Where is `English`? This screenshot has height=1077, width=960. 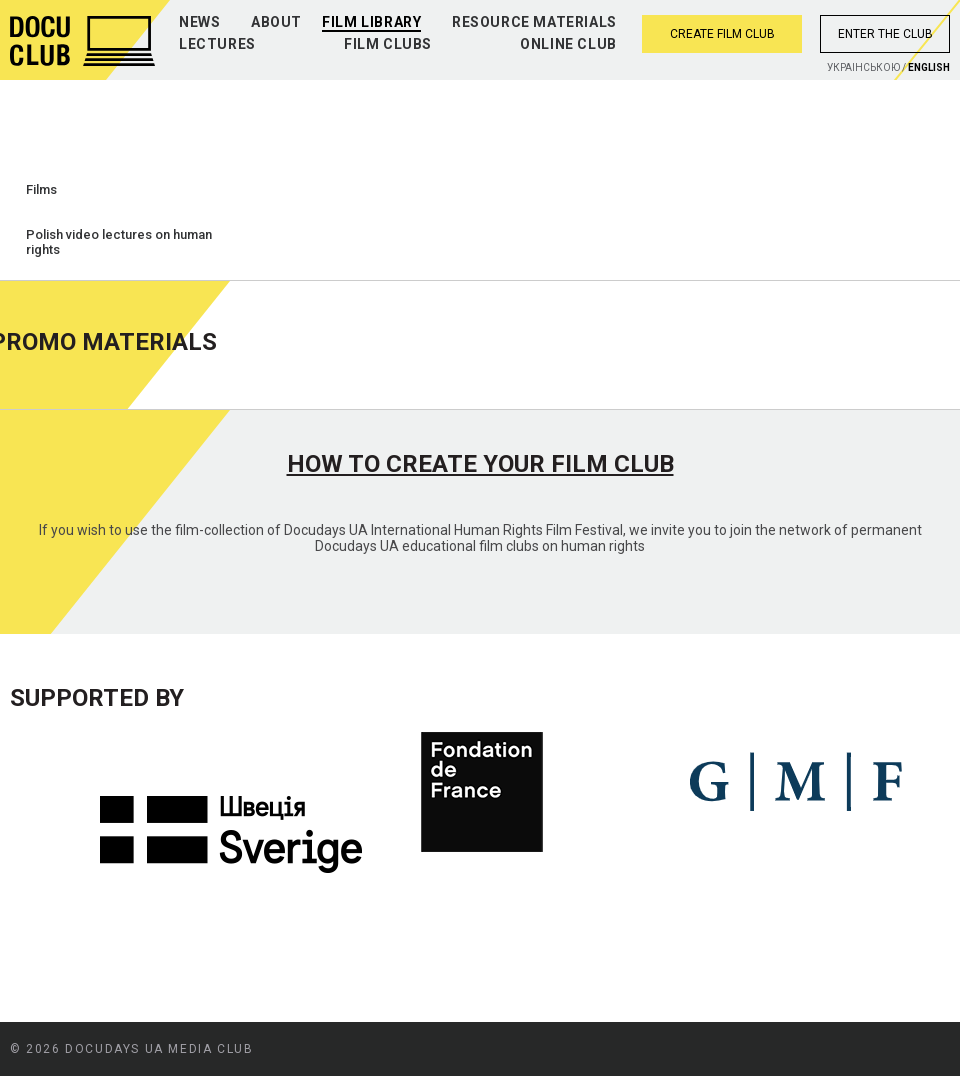 English is located at coordinates (929, 67).